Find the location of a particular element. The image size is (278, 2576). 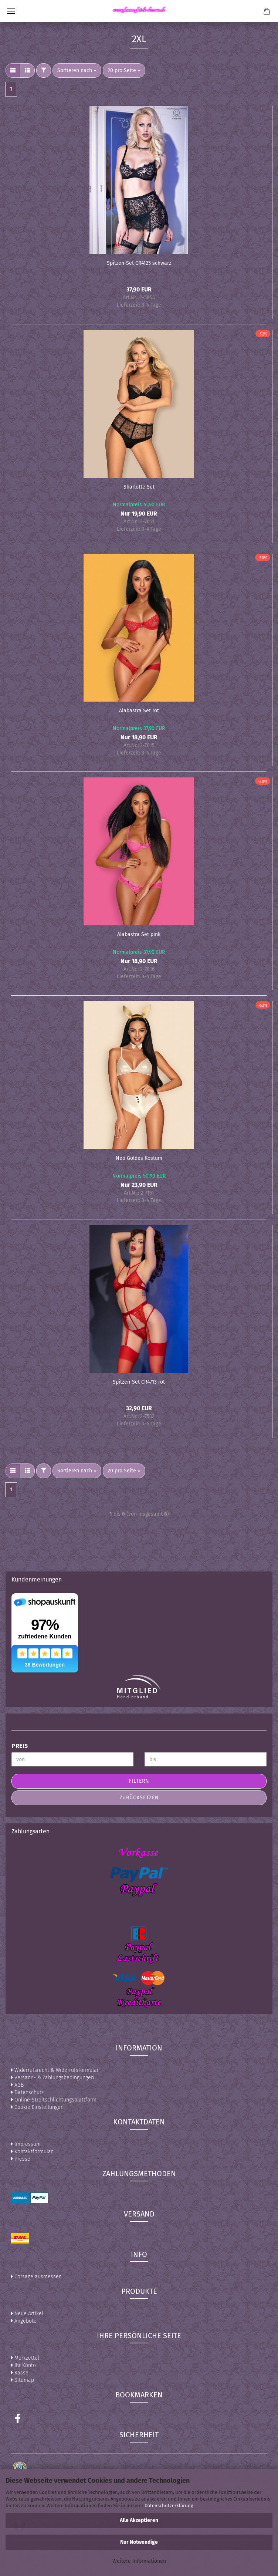

Kasse is located at coordinates (19, 2373).